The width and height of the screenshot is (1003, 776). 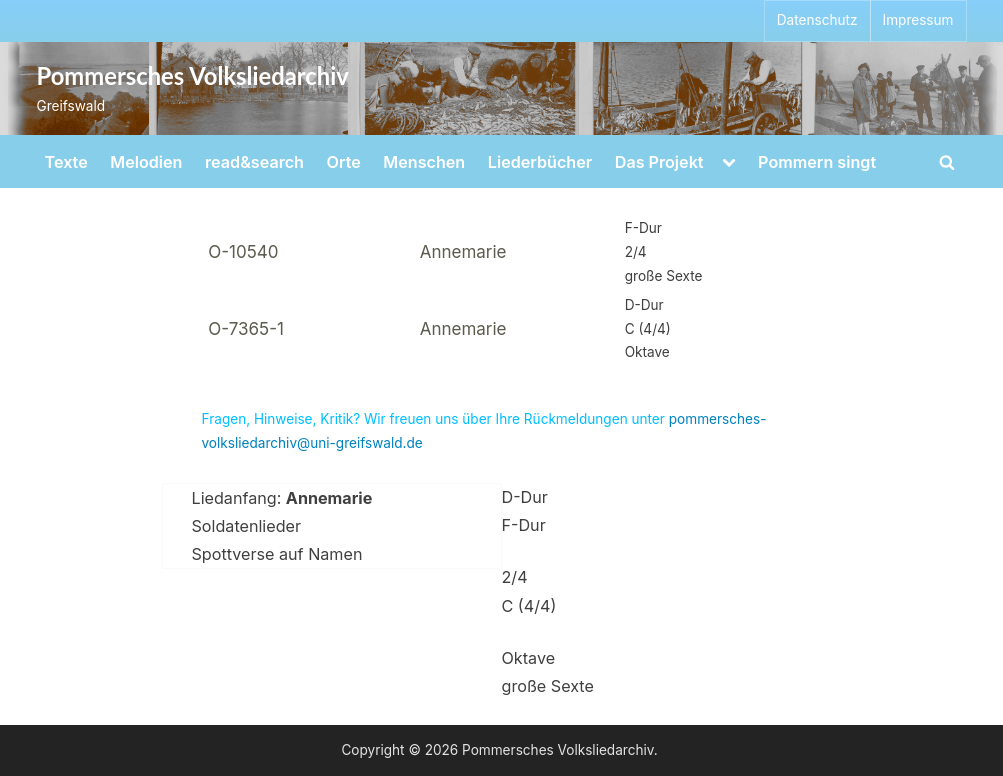 What do you see at coordinates (66, 162) in the screenshot?
I see `Texte` at bounding box center [66, 162].